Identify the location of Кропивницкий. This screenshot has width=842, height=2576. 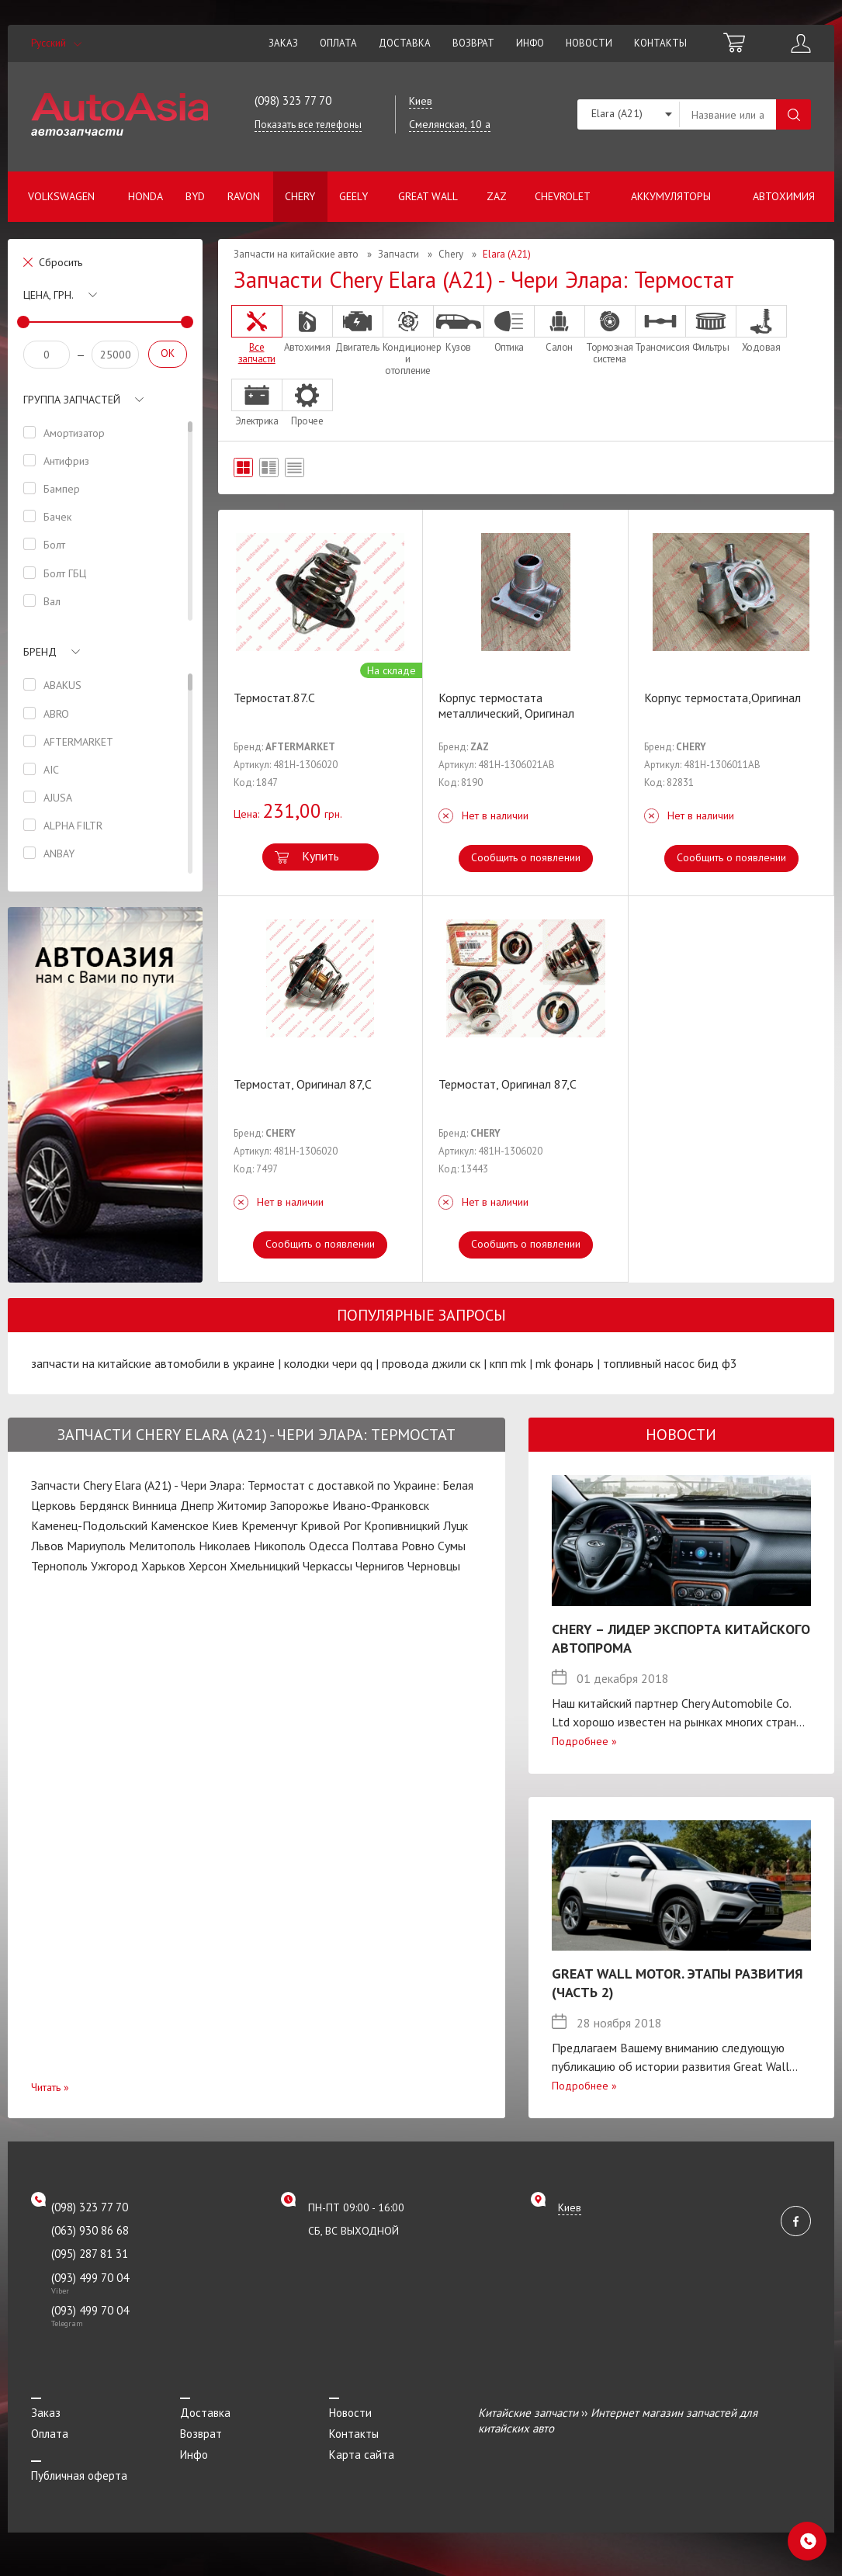
(402, 1525).